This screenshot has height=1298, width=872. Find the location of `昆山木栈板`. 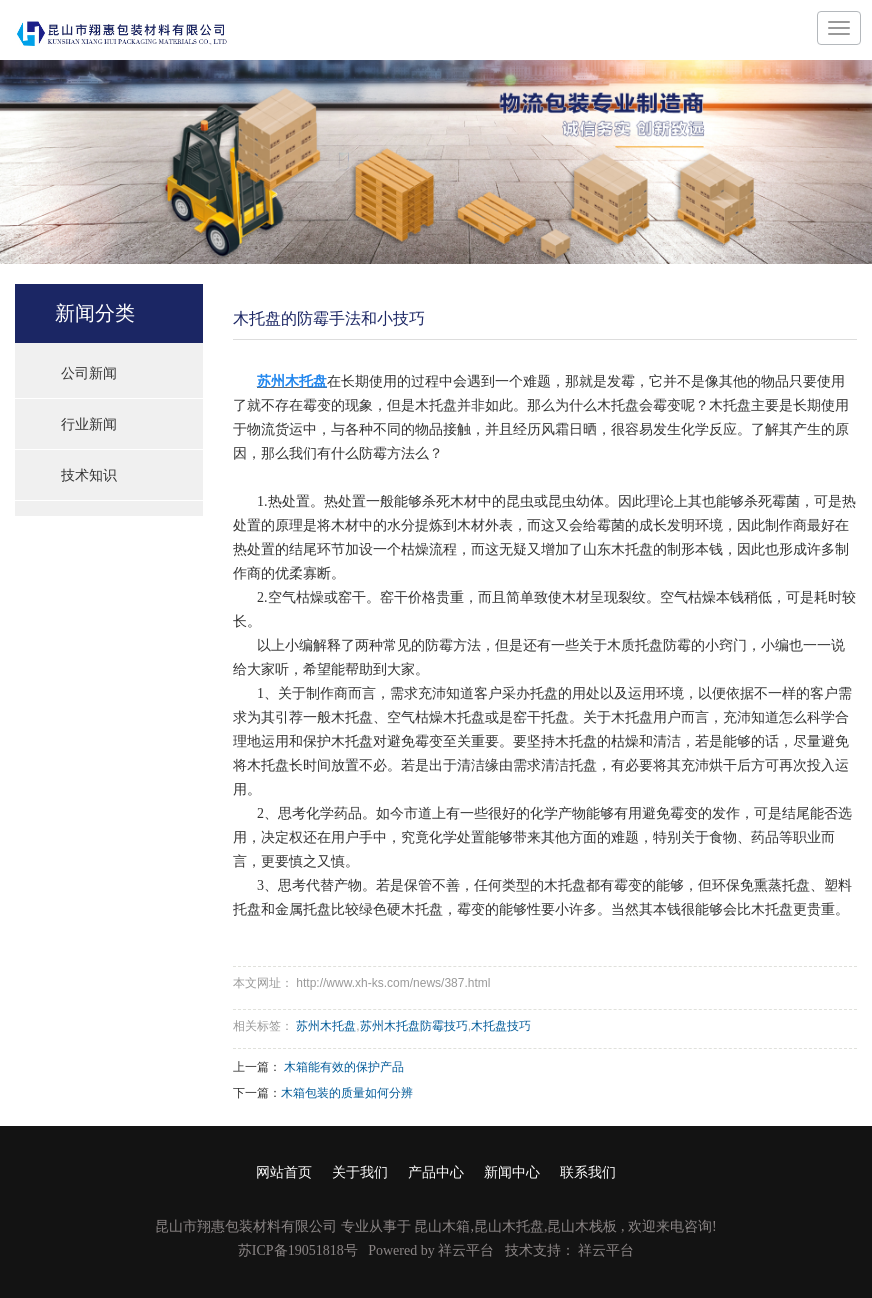

昆山木栈板 is located at coordinates (582, 1226).